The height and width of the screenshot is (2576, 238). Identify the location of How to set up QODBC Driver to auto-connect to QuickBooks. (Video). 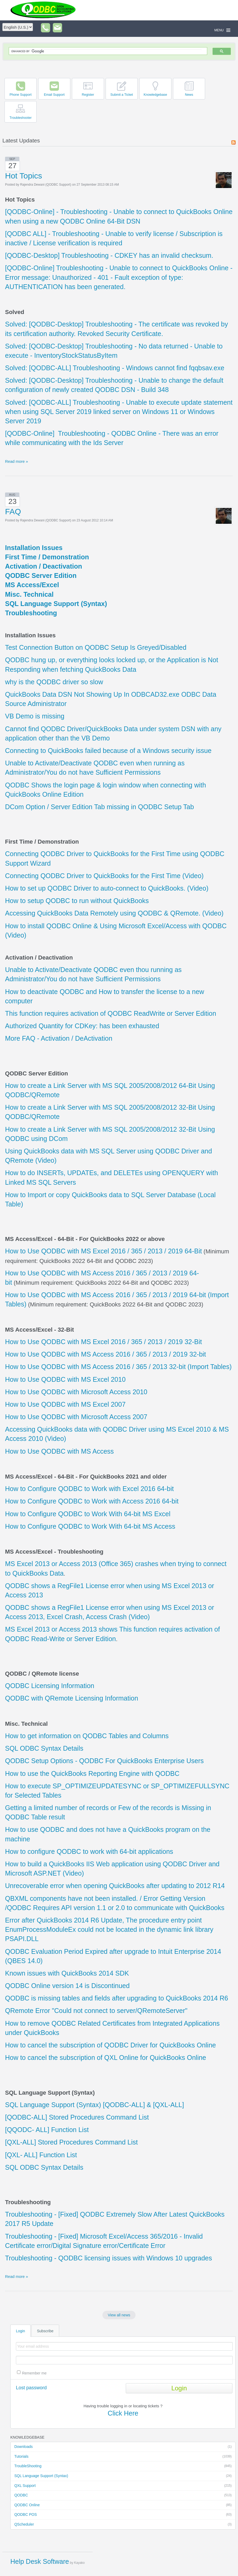
(107, 888).